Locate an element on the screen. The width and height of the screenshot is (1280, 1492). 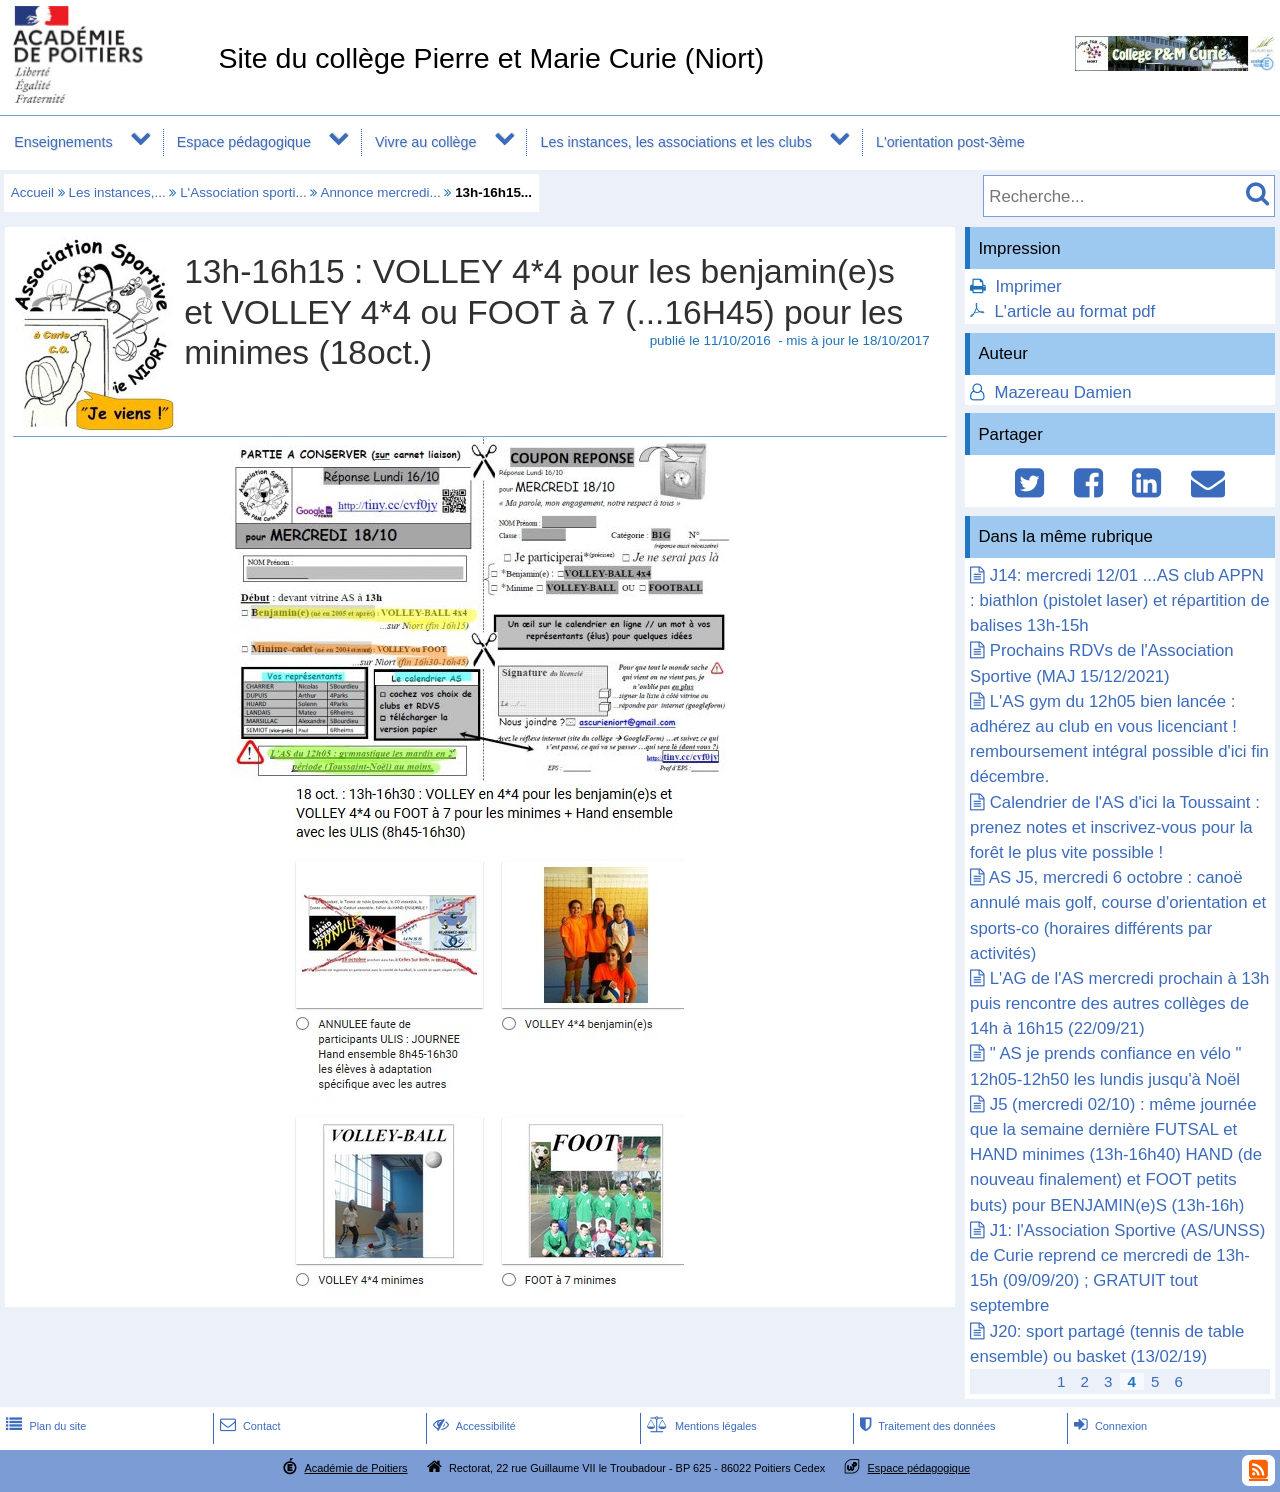
Enseignements is located at coordinates (63, 142).